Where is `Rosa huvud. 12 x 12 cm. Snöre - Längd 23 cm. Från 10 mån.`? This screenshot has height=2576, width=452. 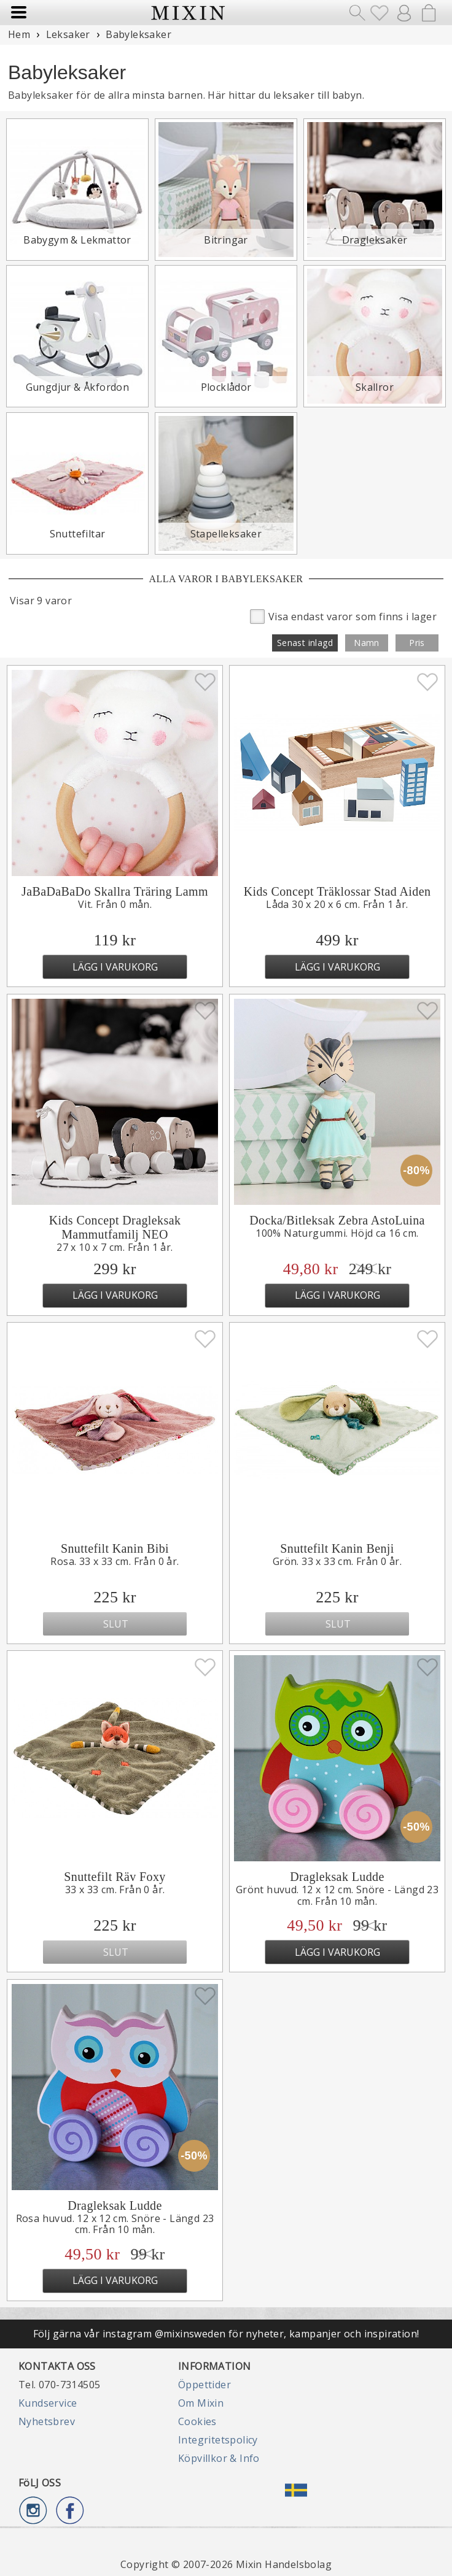
Rosa huvud. 12 x 12 cm. Snöre - Längd 23 cm. Från 10 mån. is located at coordinates (115, 2224).